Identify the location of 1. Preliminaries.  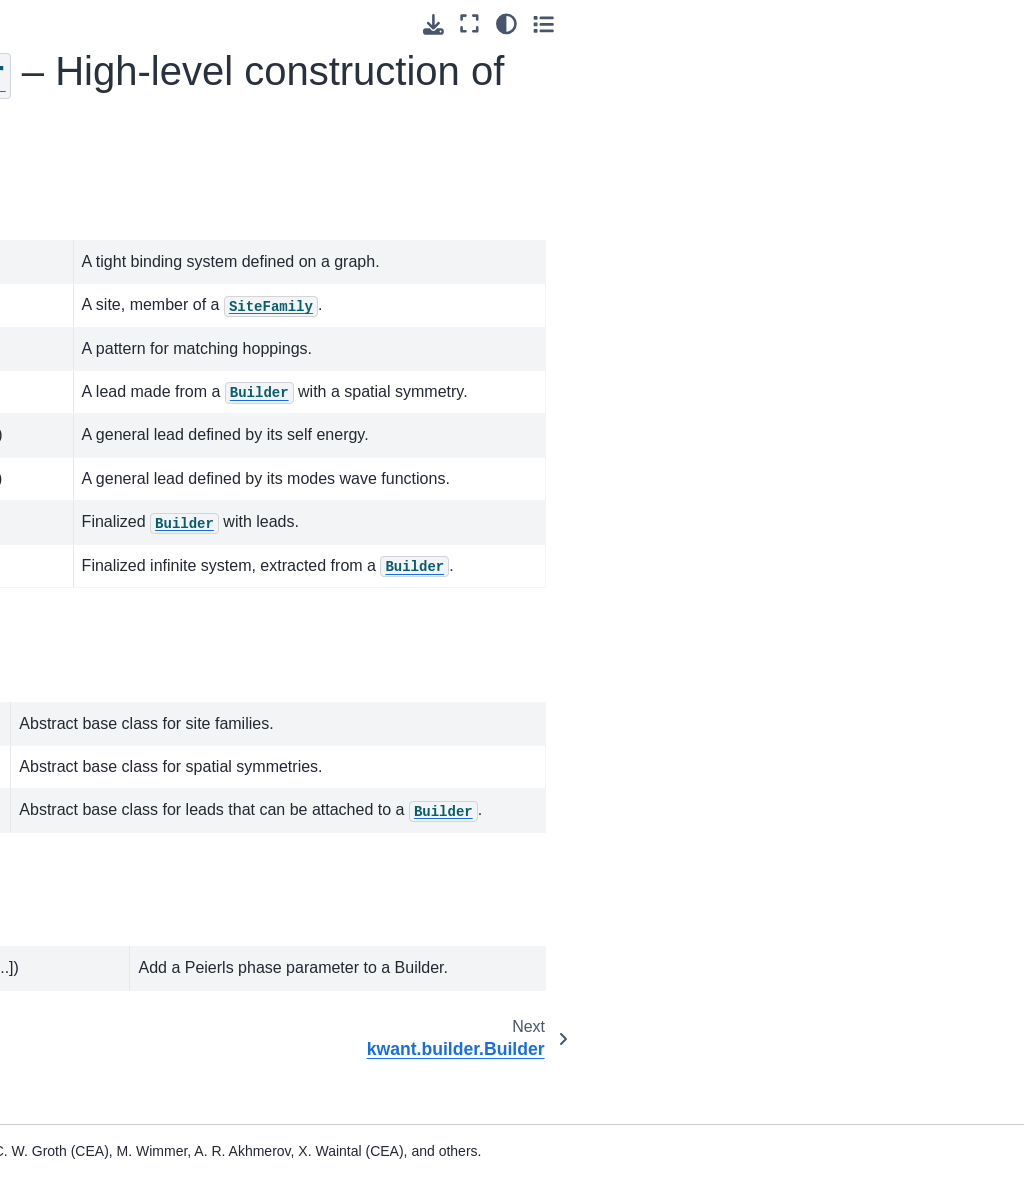
(75, 141).